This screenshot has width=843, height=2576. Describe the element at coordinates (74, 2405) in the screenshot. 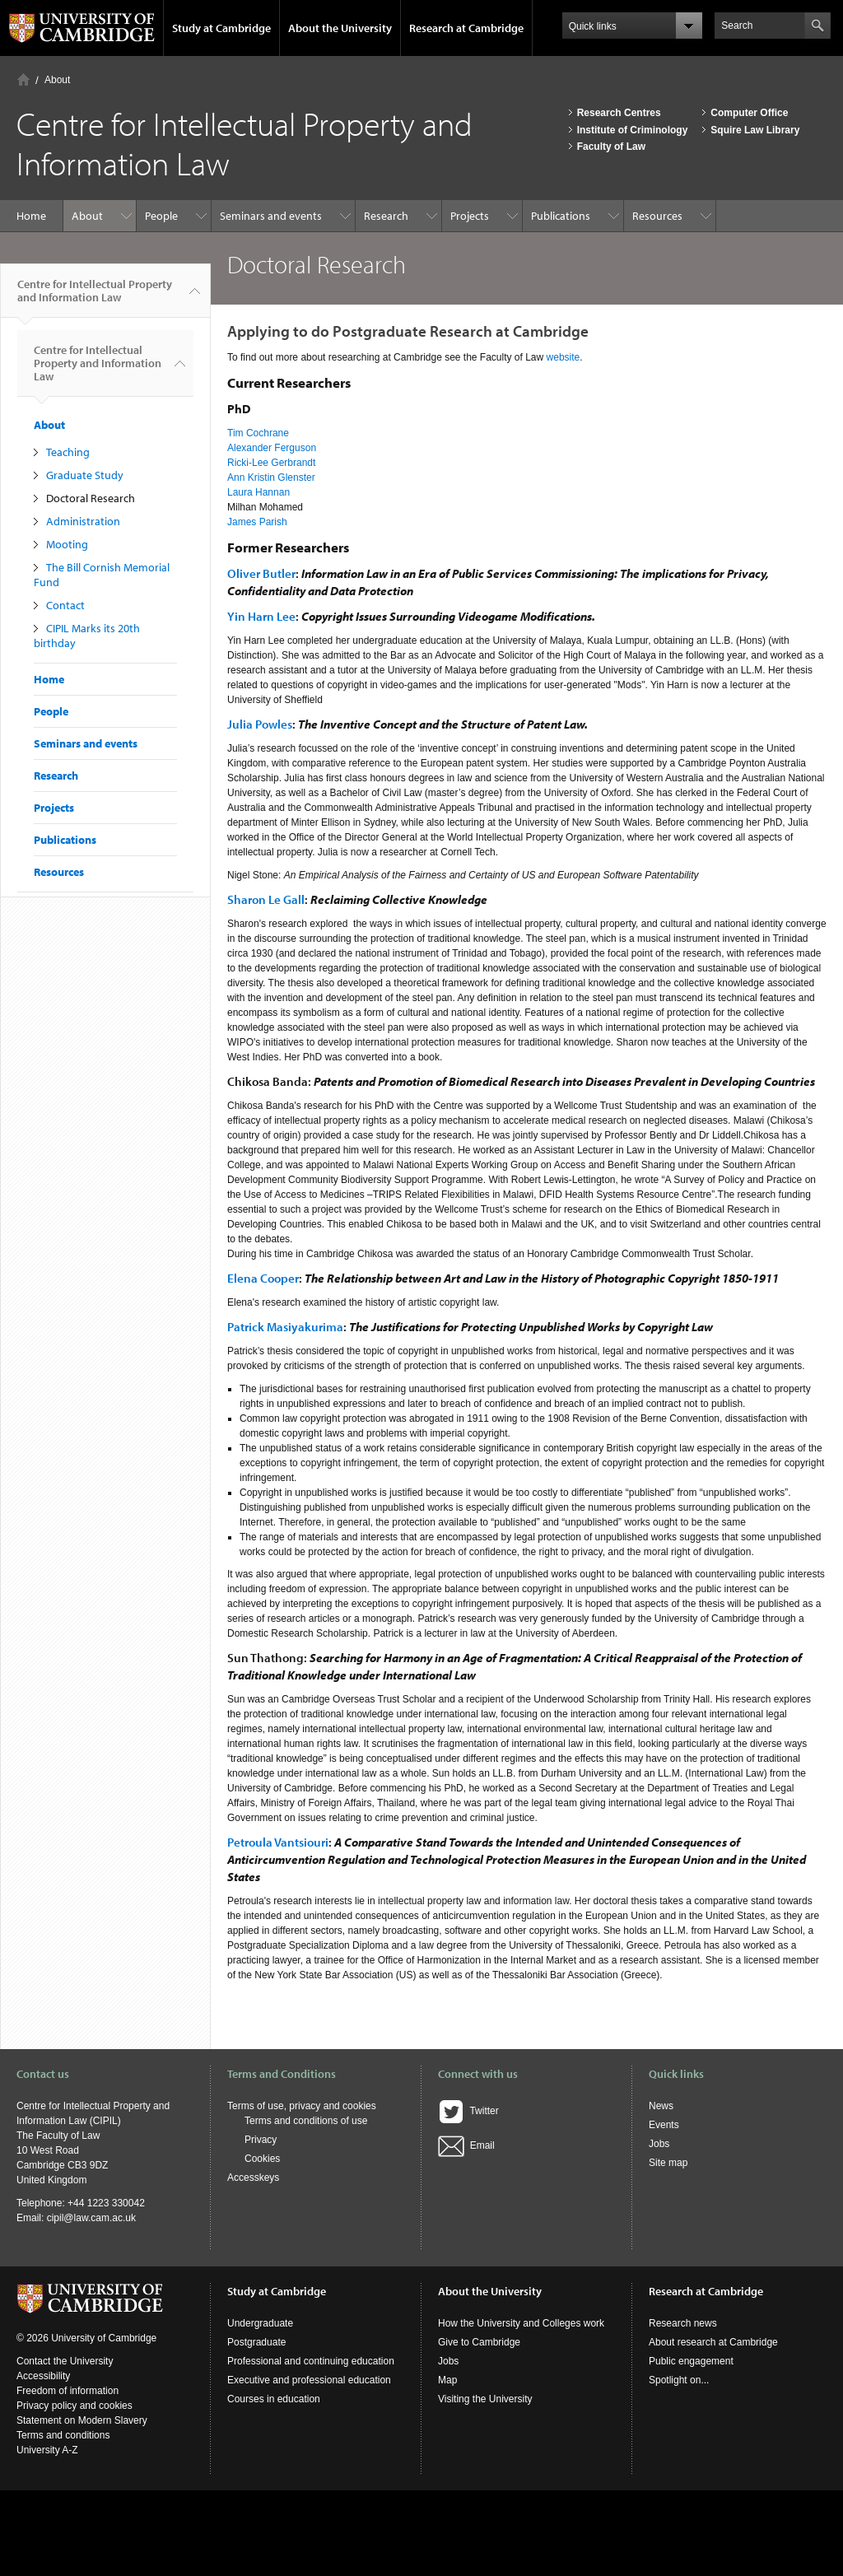

I see `Privacy policy and cookies` at that location.